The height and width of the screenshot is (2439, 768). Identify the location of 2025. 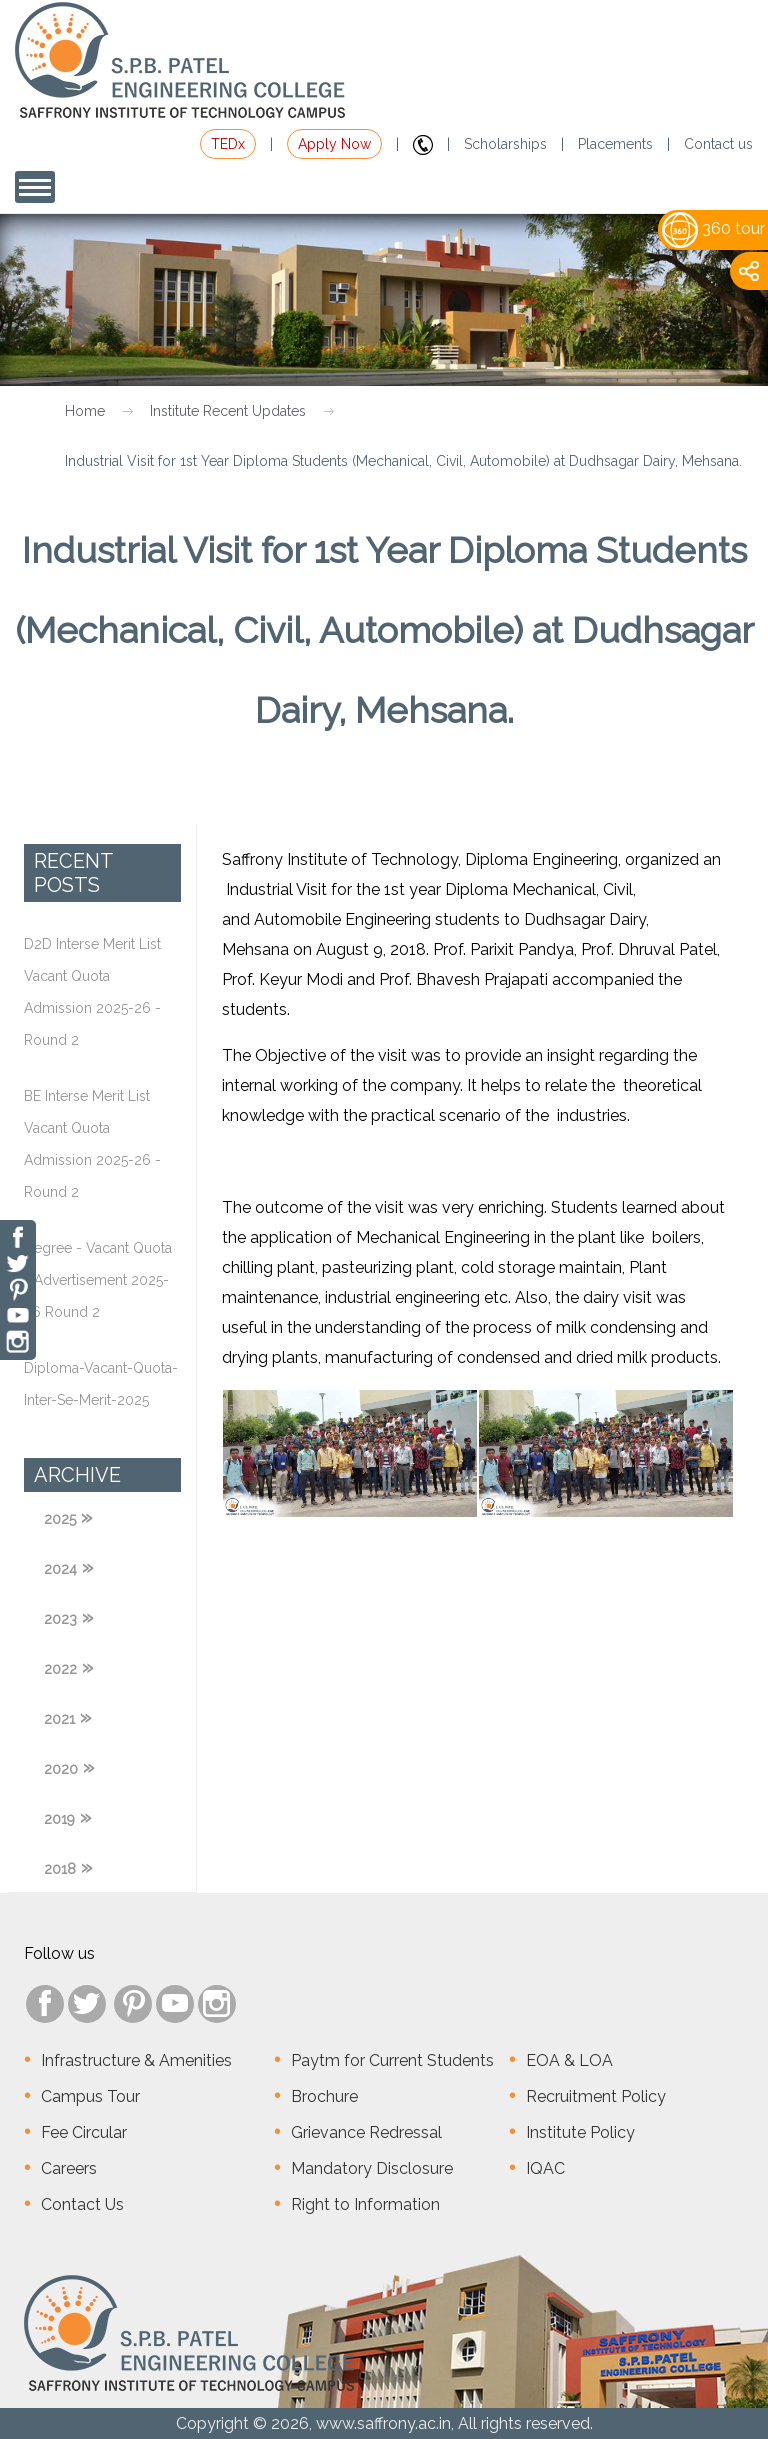
(60, 1519).